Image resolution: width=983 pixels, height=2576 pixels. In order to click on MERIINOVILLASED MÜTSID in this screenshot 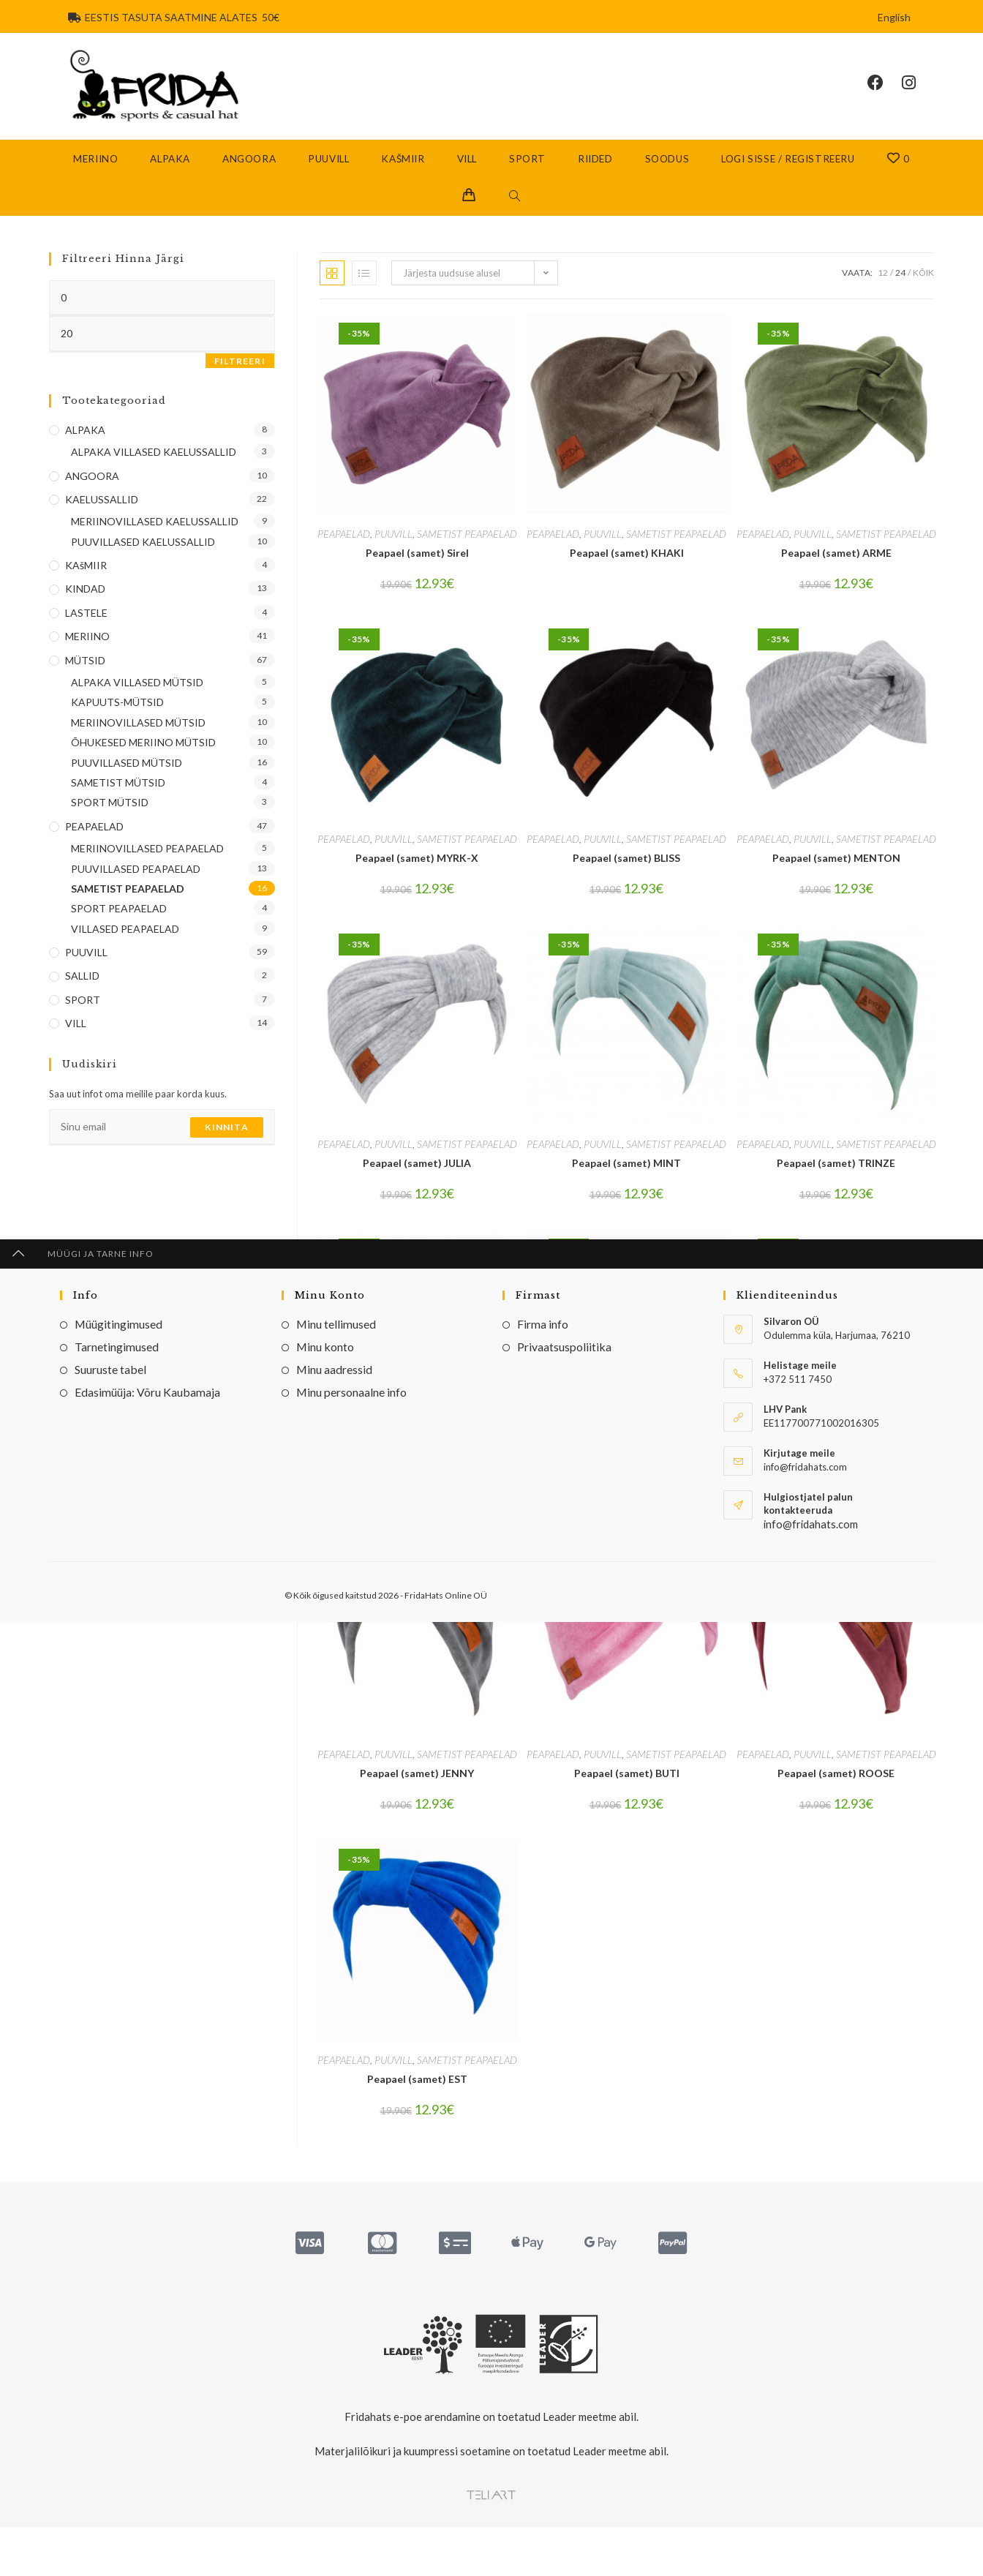, I will do `click(138, 741)`.